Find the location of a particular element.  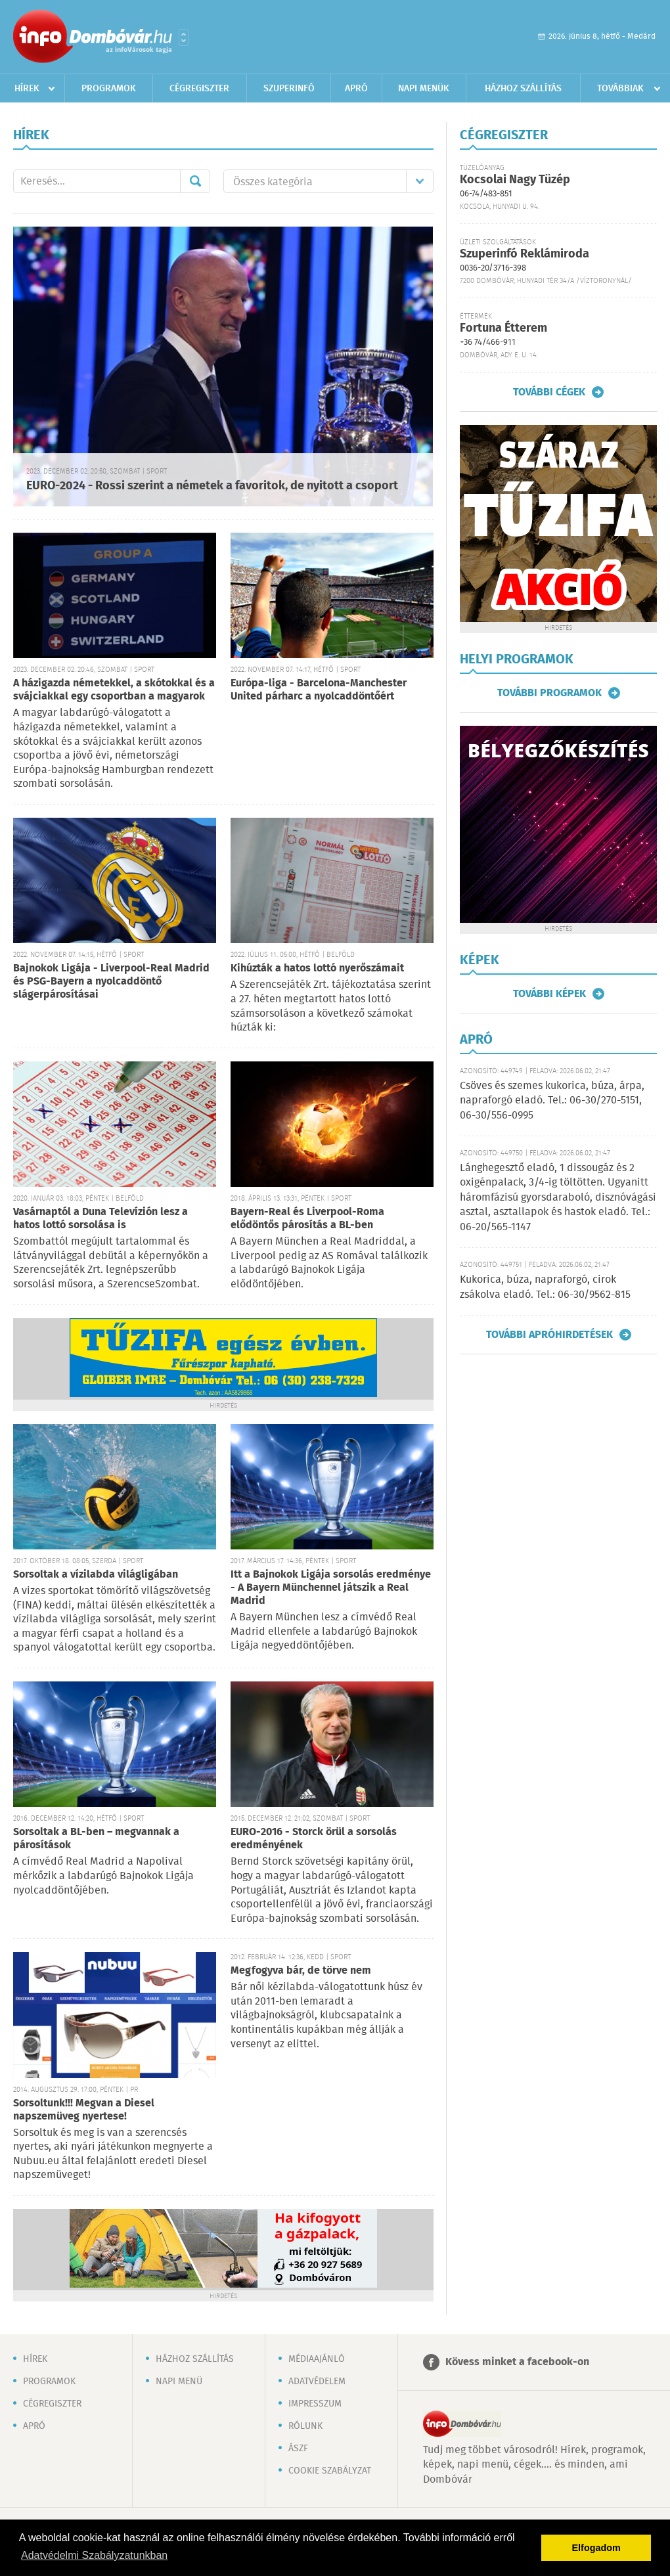

Kihúzták a hatos lottó nyerőszámait is located at coordinates (317, 968).